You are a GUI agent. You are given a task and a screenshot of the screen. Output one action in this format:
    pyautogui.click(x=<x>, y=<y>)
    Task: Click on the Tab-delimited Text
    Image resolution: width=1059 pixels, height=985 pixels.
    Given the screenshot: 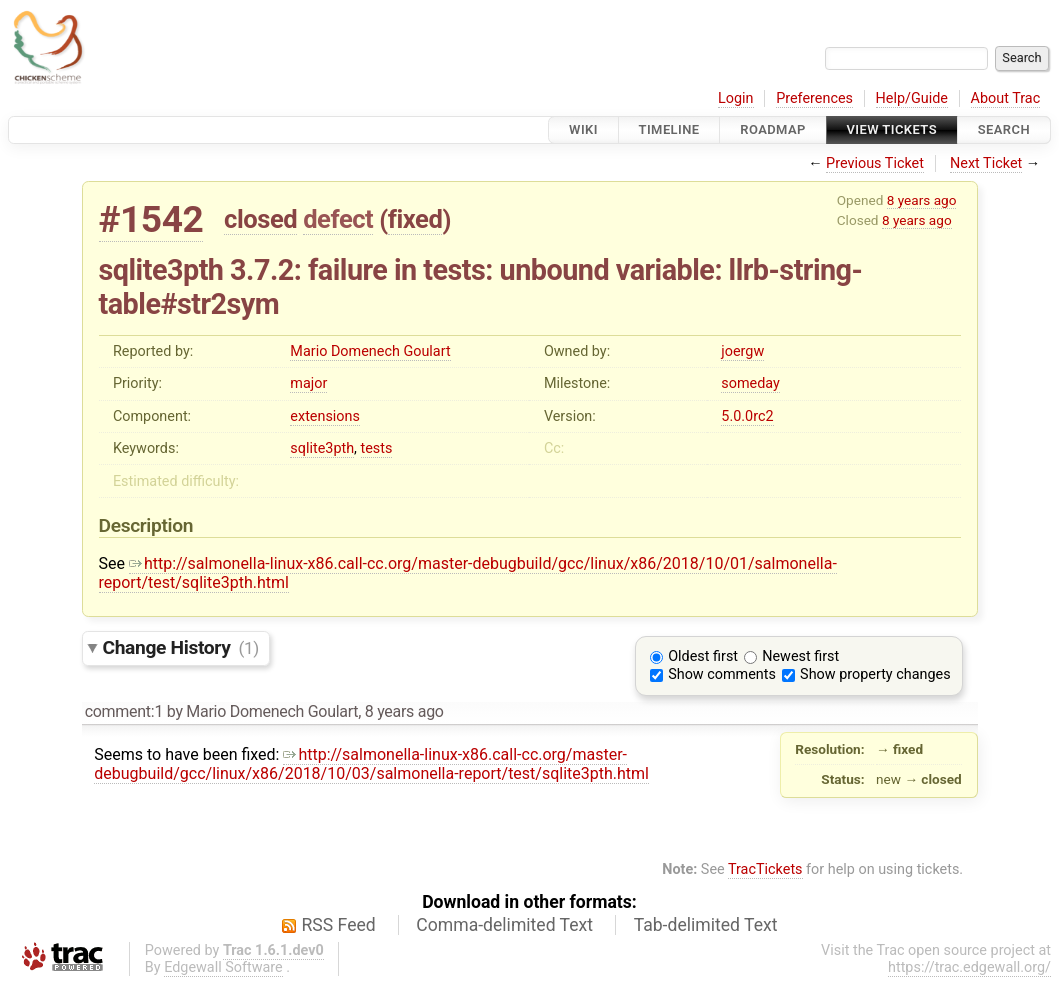 What is the action you would take?
    pyautogui.click(x=706, y=925)
    